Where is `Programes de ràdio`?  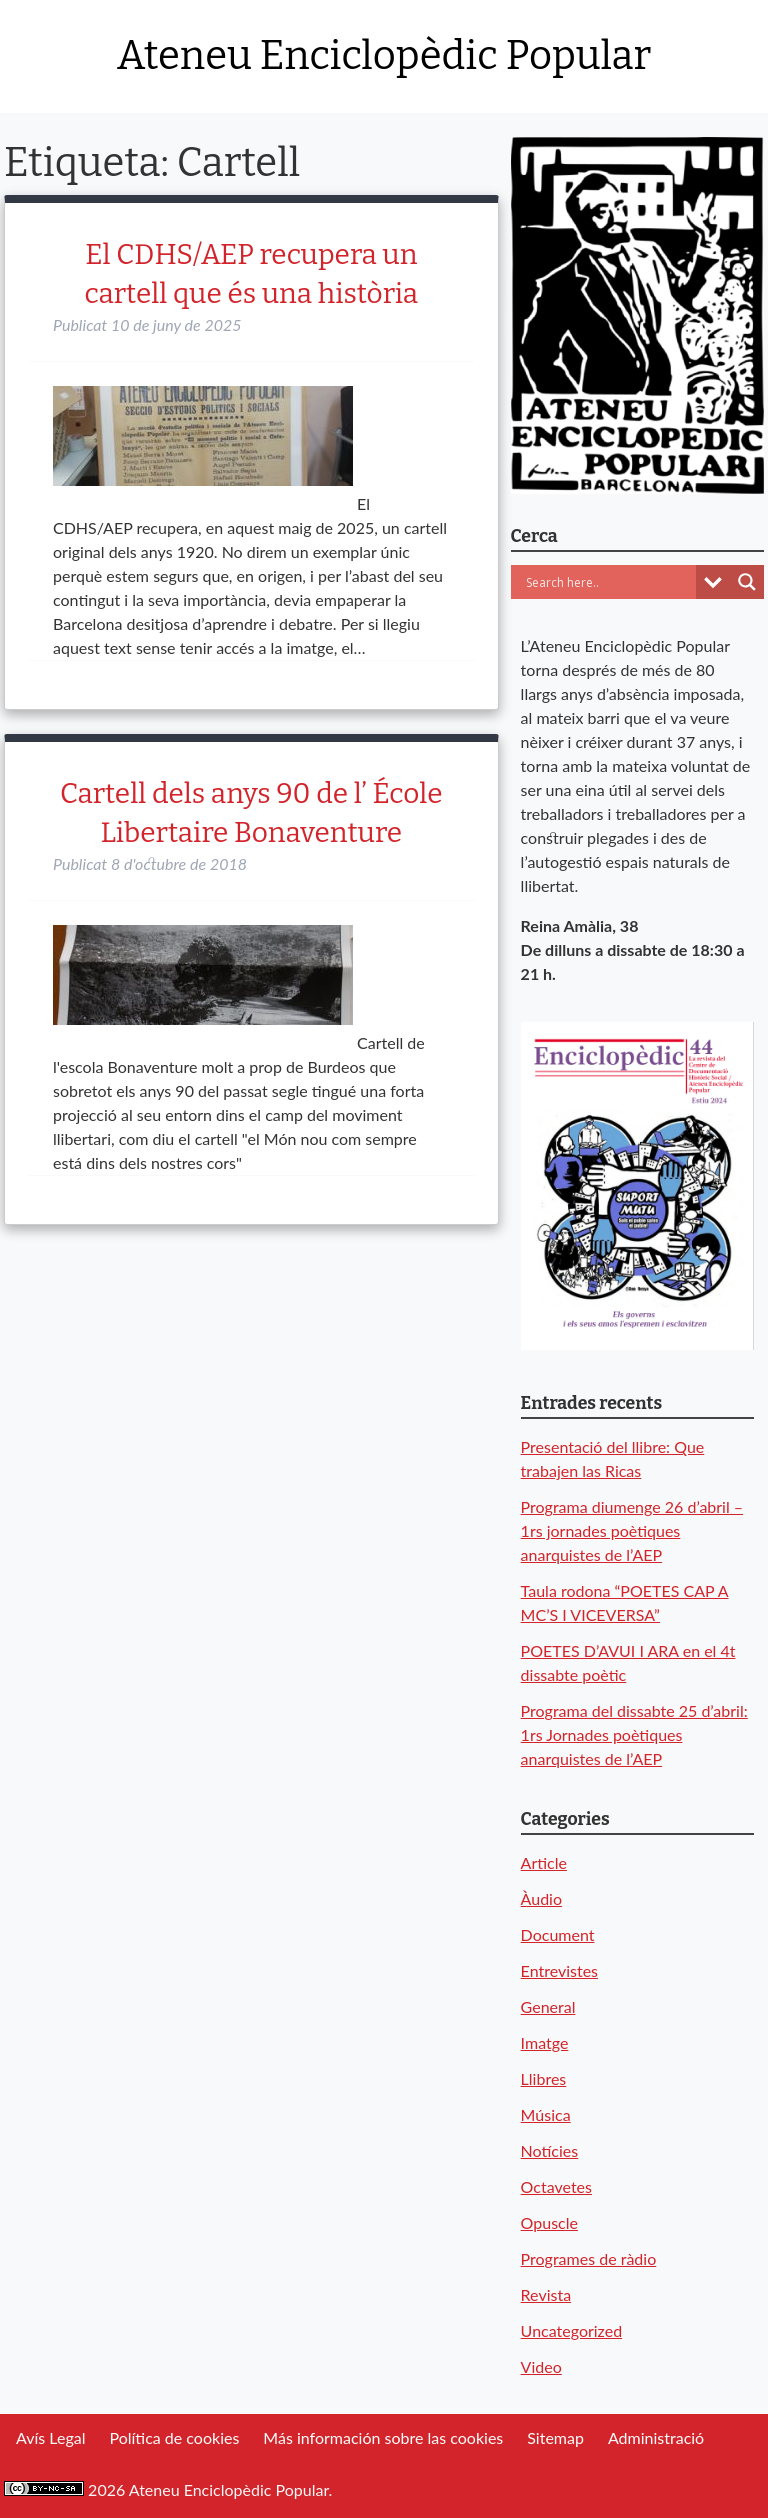
Programes de ràdio is located at coordinates (589, 2258).